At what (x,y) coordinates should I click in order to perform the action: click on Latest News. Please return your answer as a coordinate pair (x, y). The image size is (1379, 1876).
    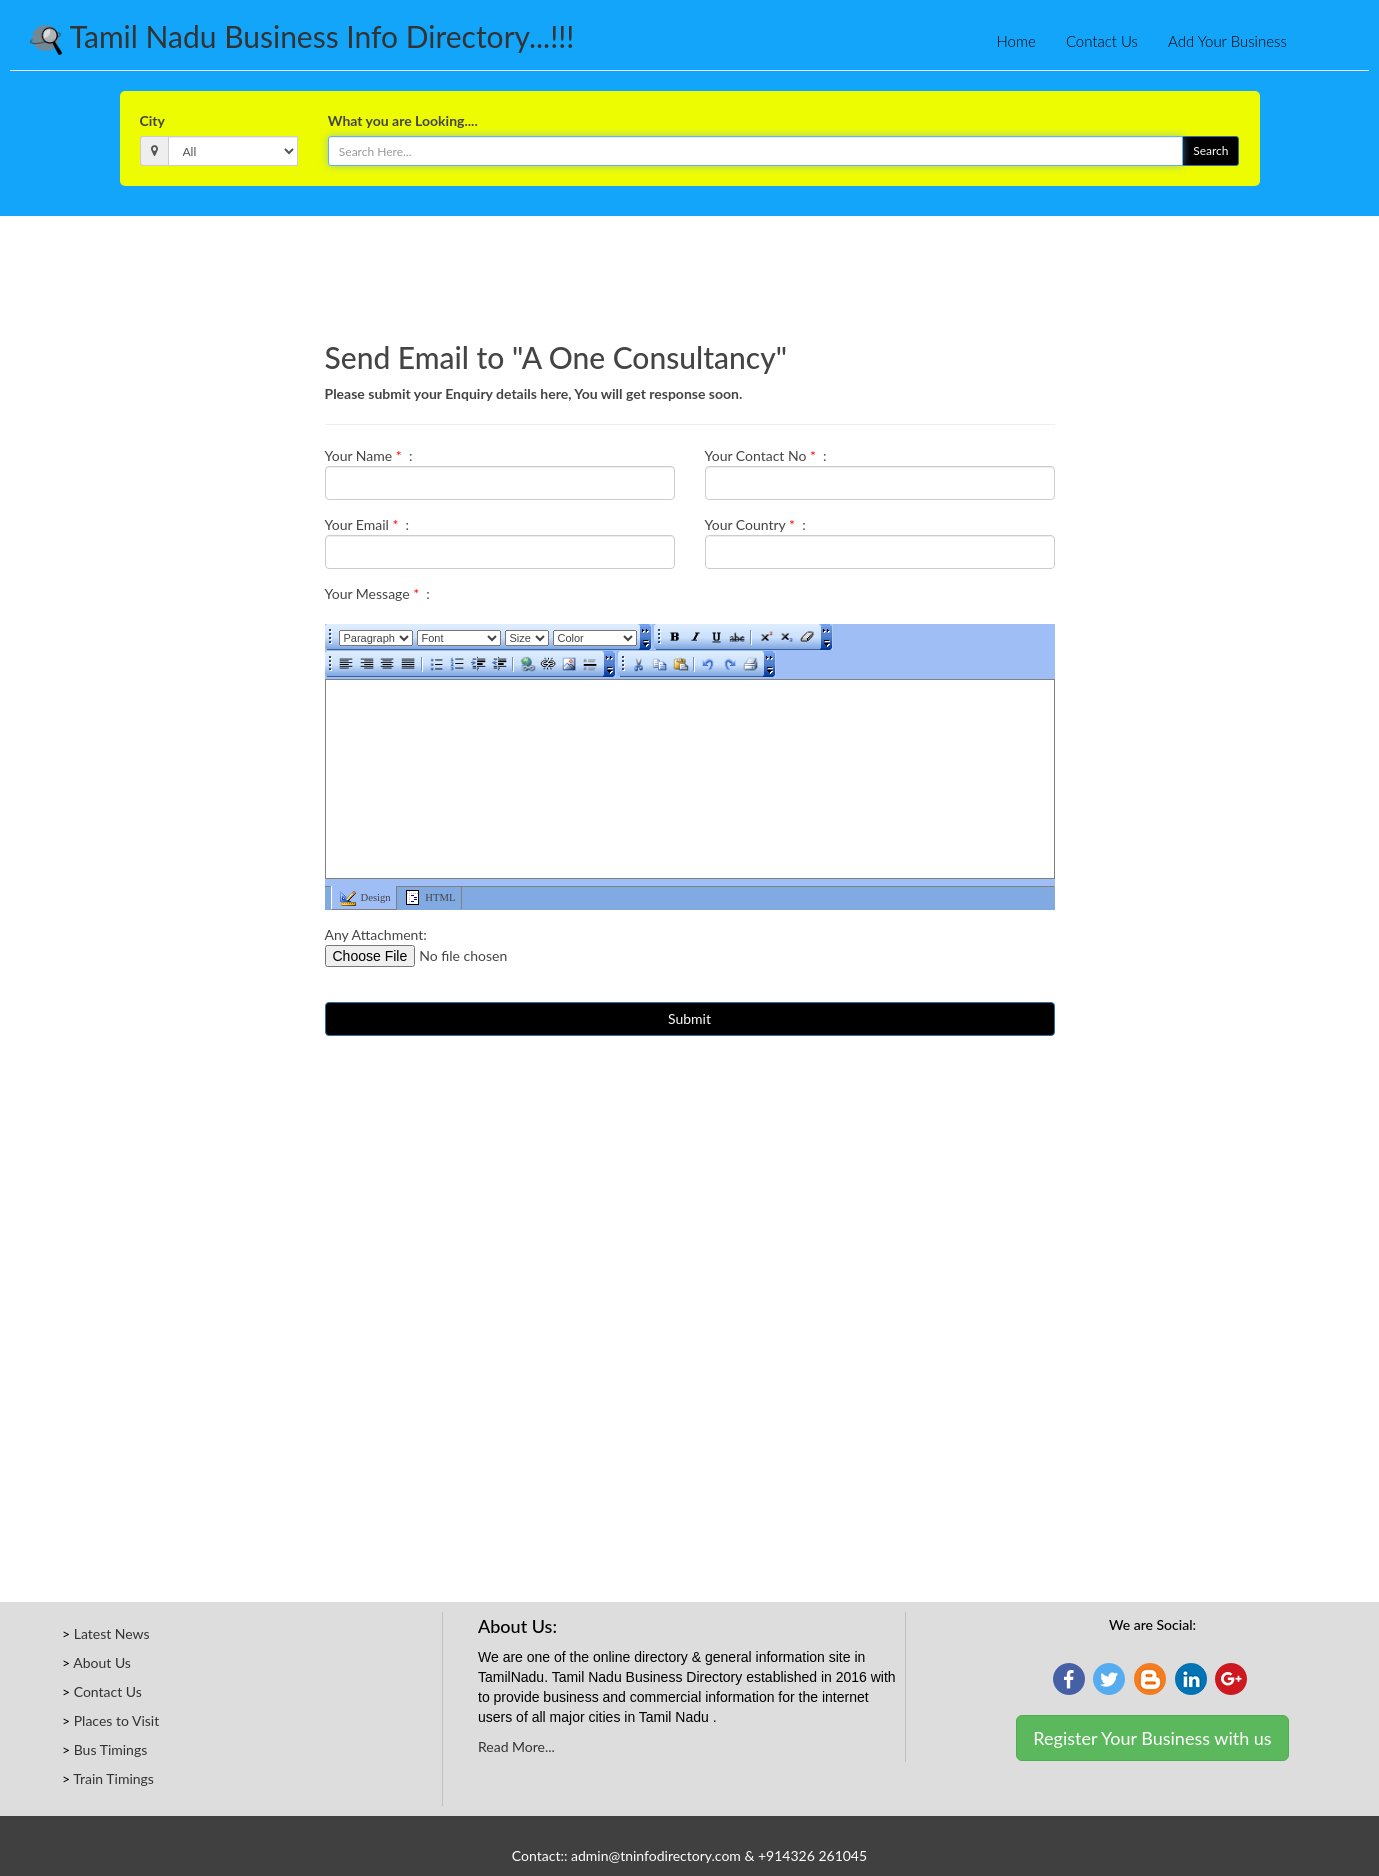
    Looking at the image, I should click on (112, 1633).